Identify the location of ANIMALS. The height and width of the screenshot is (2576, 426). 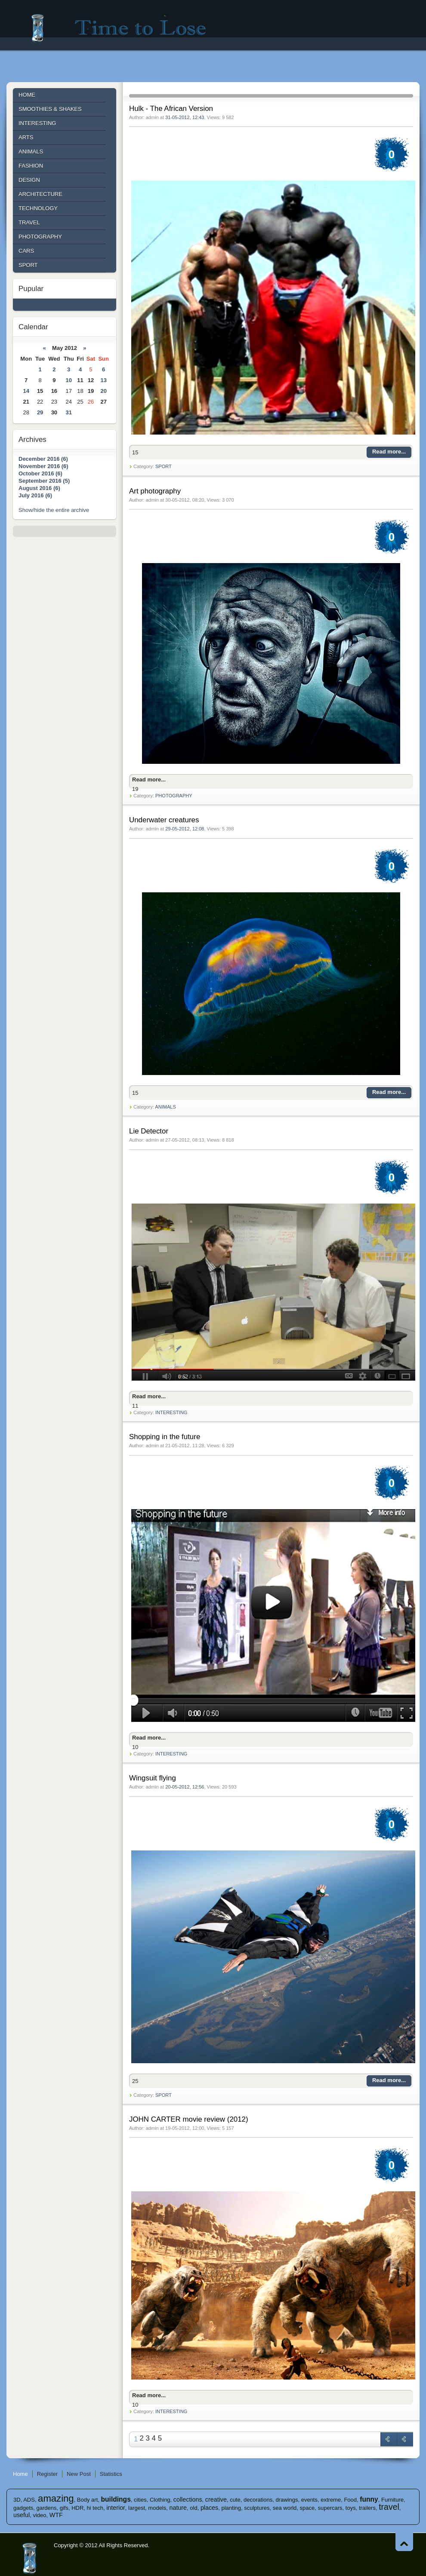
(165, 1106).